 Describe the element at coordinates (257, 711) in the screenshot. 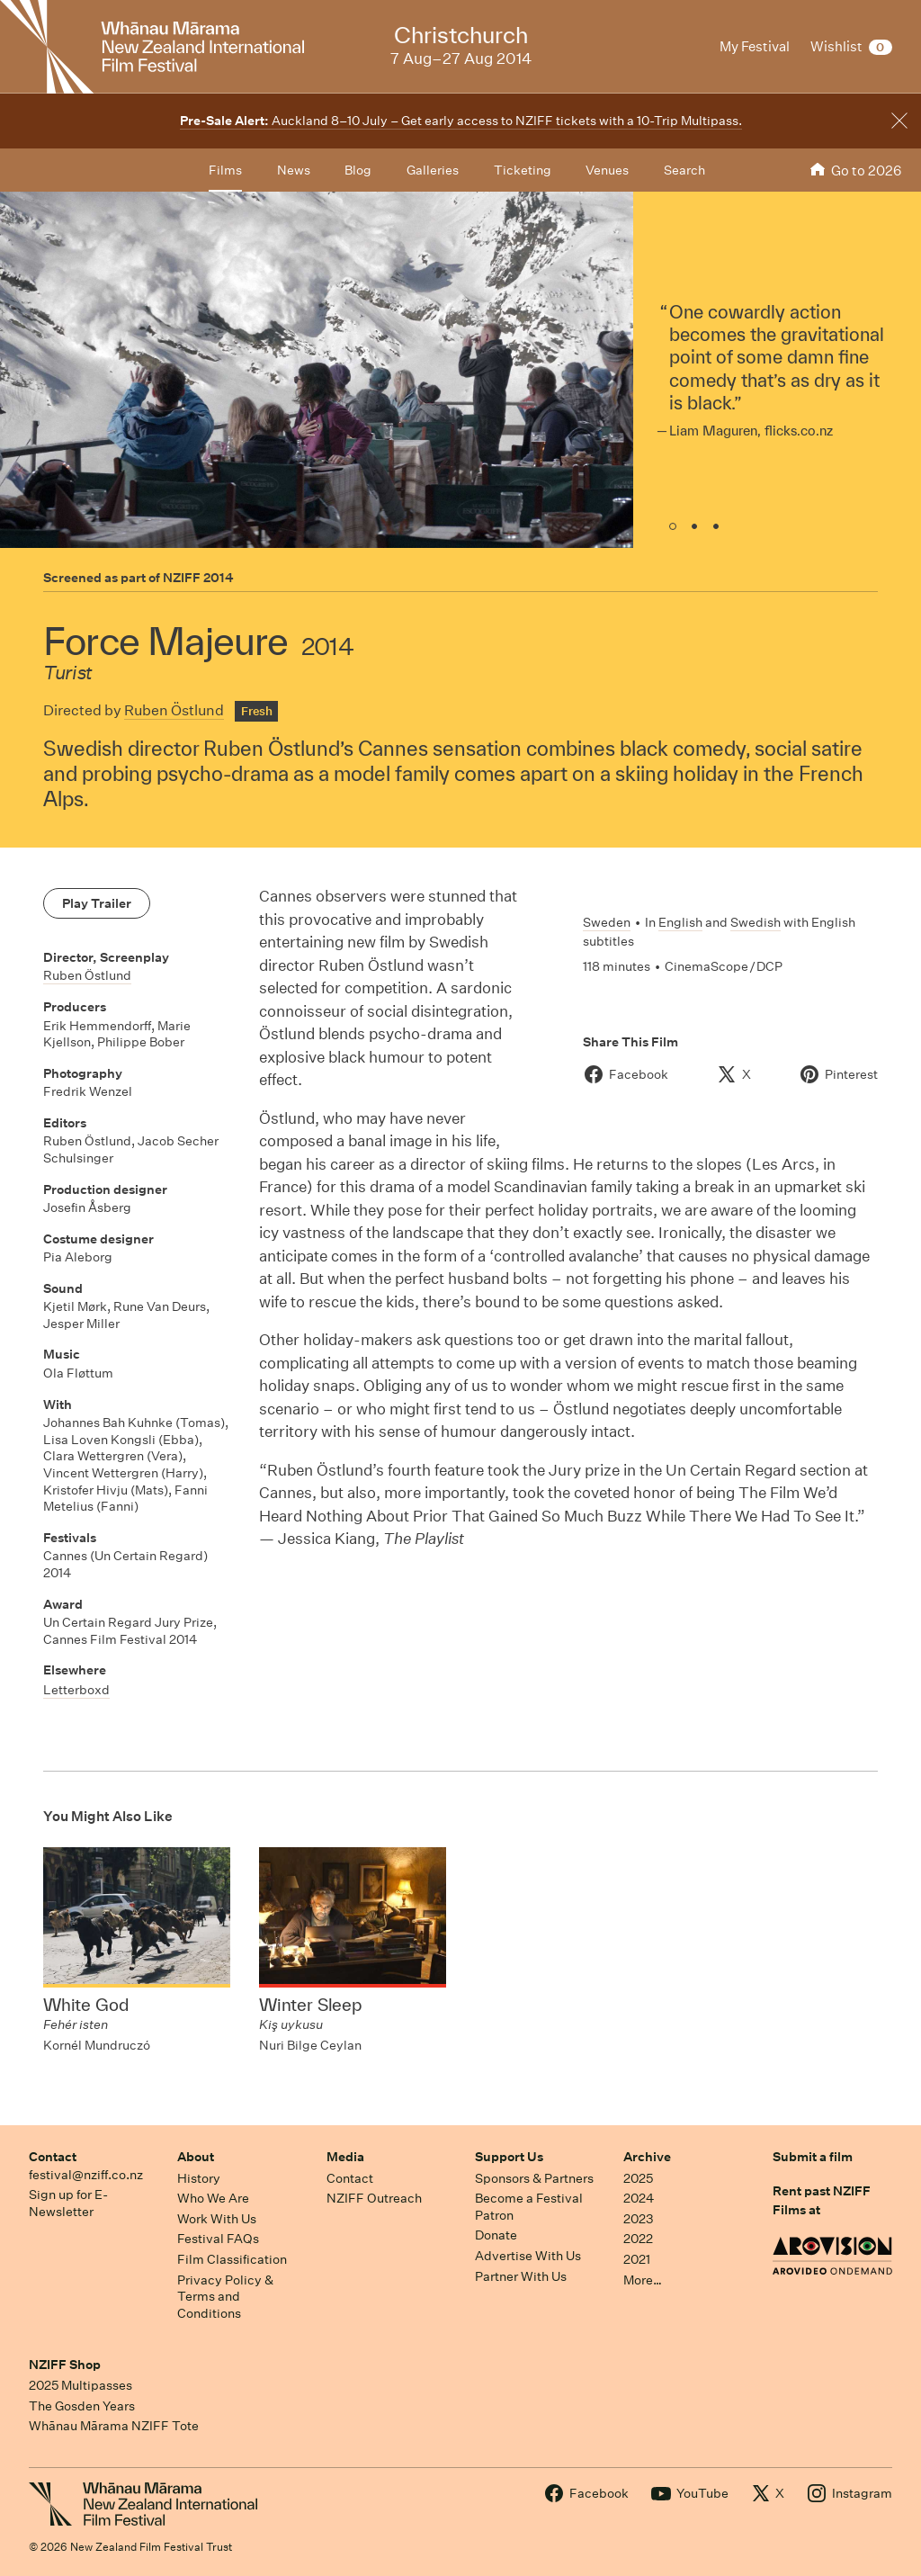

I see `Fresh` at that location.